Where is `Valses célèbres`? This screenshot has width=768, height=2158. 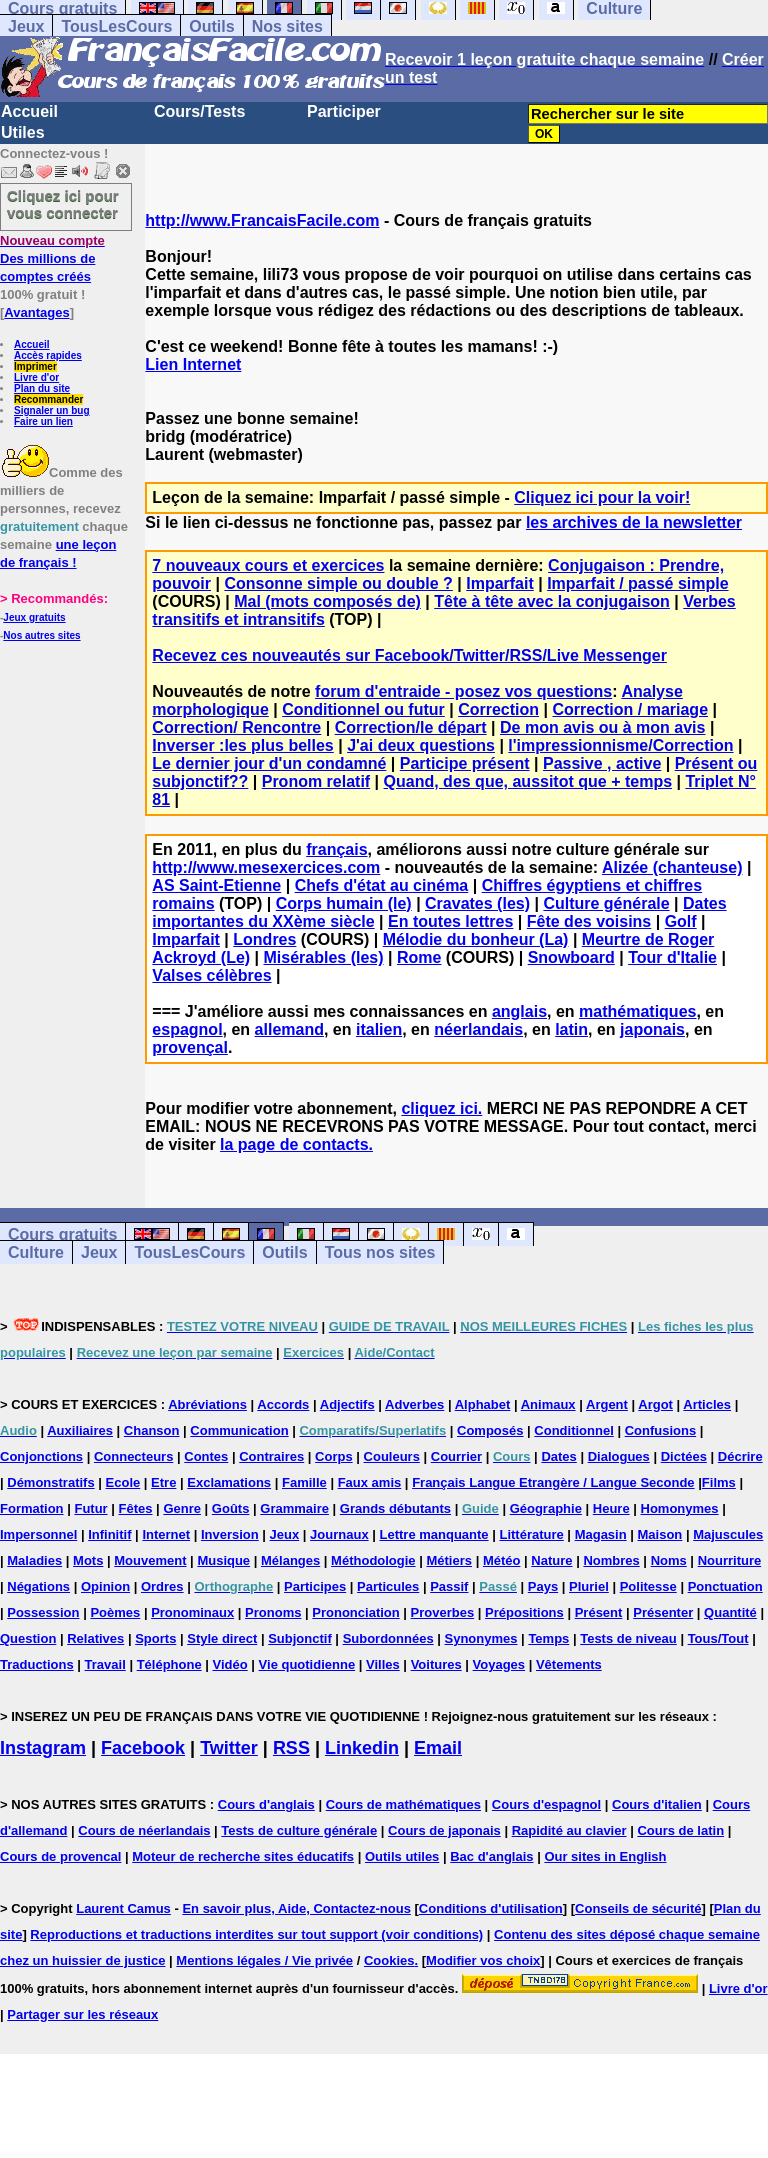 Valses célèbres is located at coordinates (211, 975).